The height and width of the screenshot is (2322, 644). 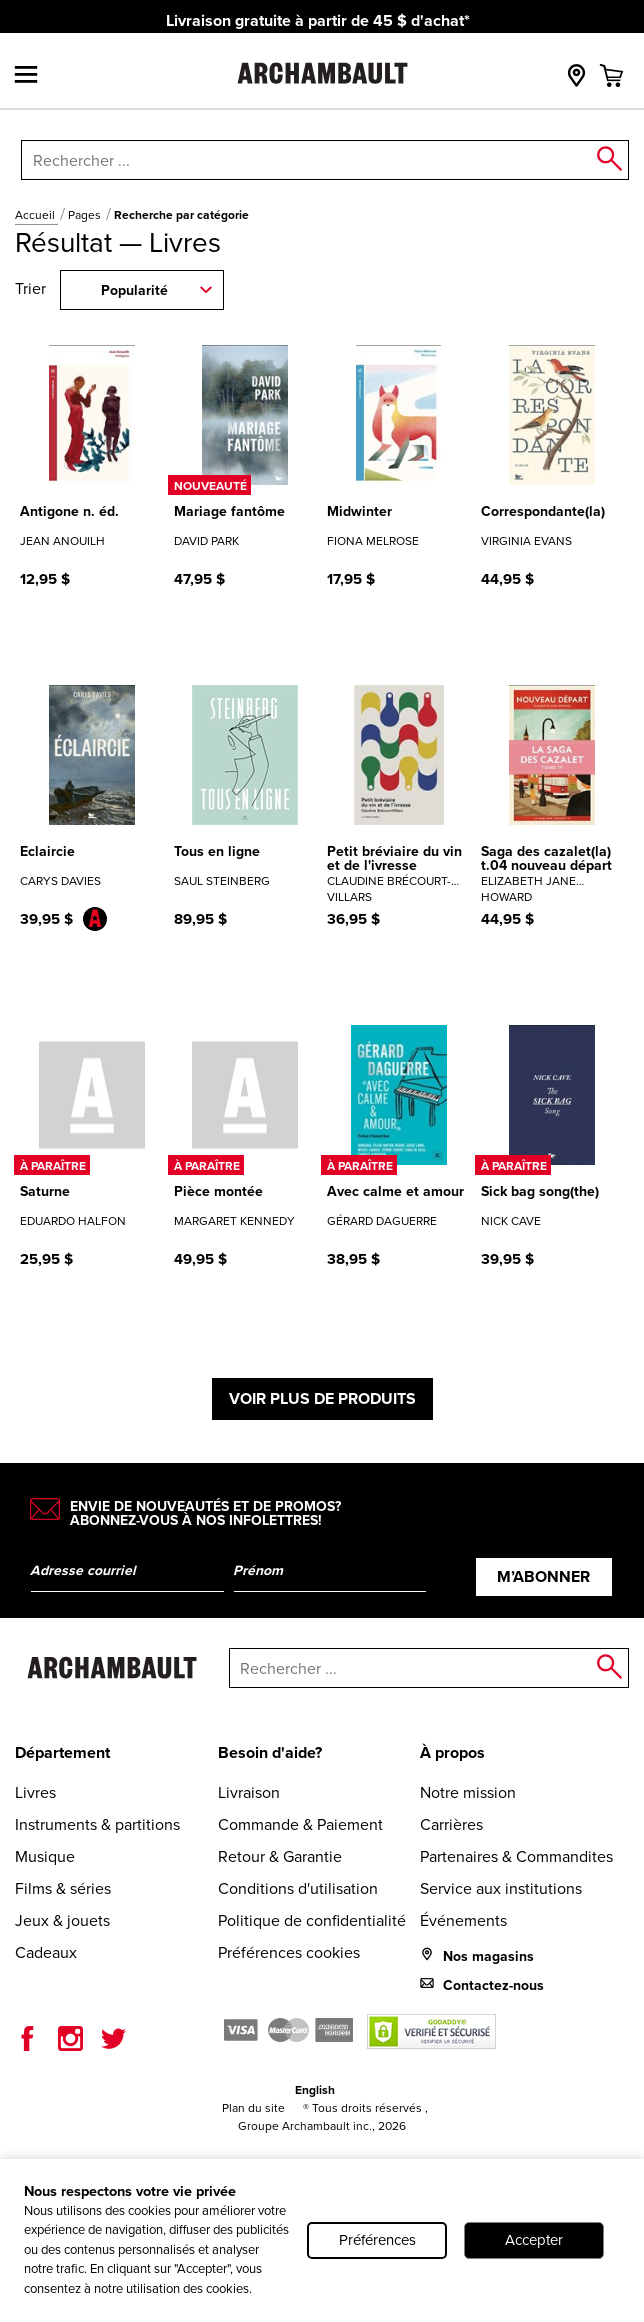 I want to click on À propos, so click(x=452, y=1752).